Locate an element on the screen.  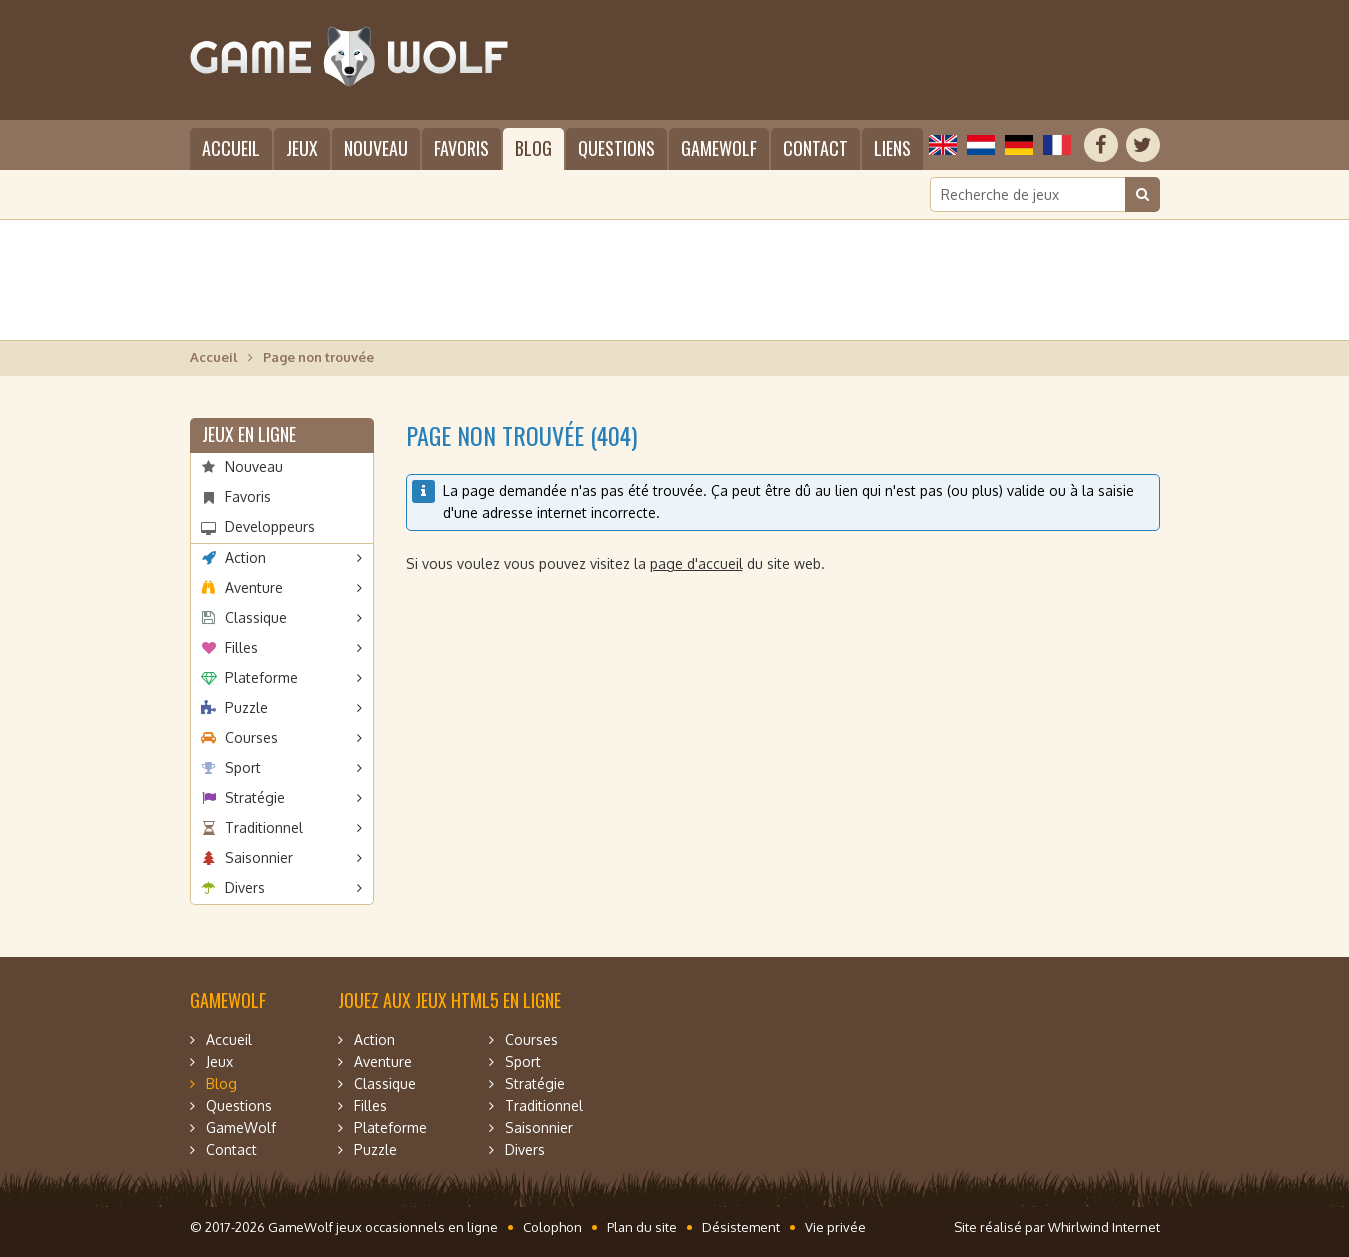
Saisonnier is located at coordinates (259, 857).